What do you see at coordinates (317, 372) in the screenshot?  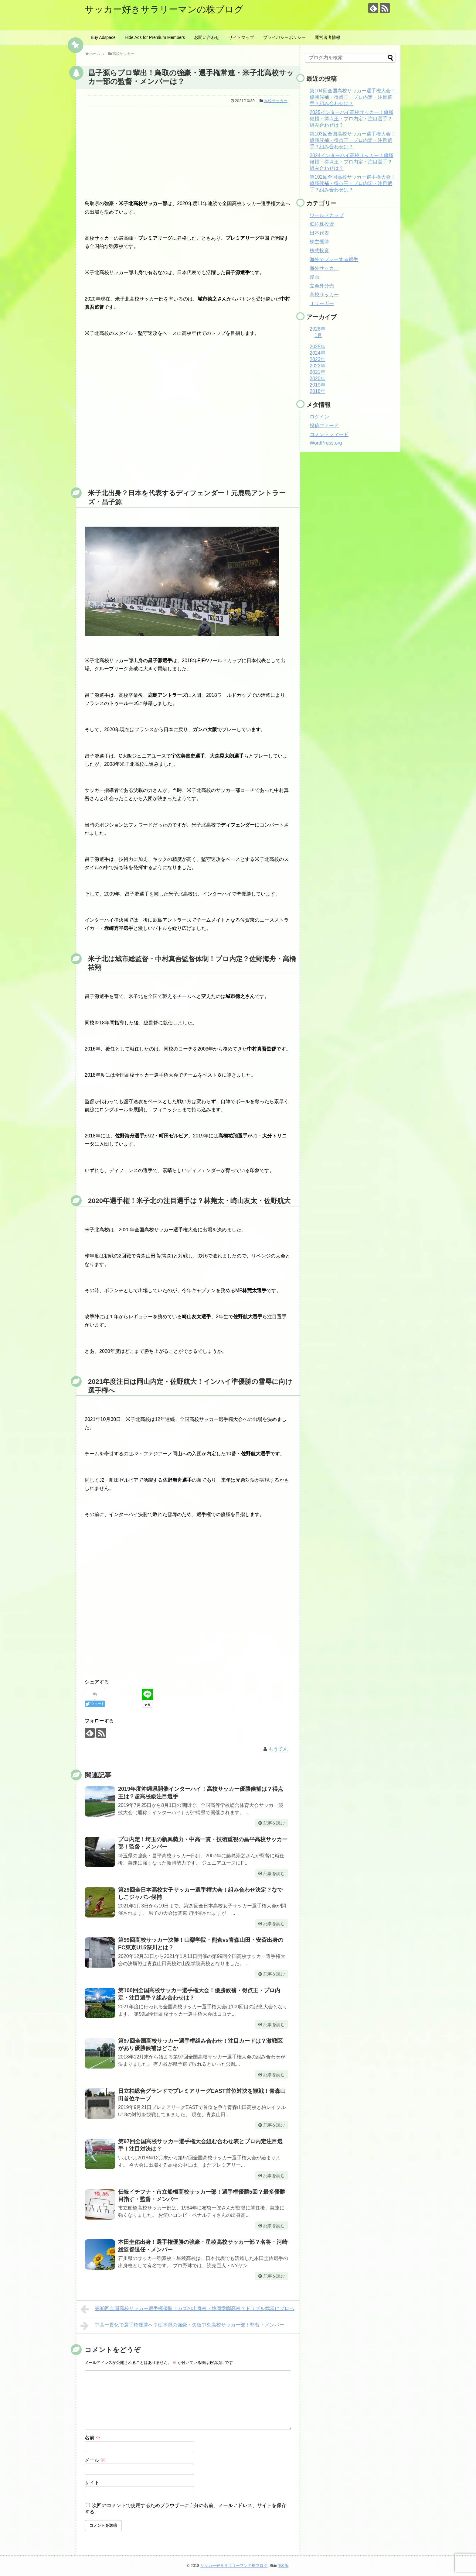 I see `2021年` at bounding box center [317, 372].